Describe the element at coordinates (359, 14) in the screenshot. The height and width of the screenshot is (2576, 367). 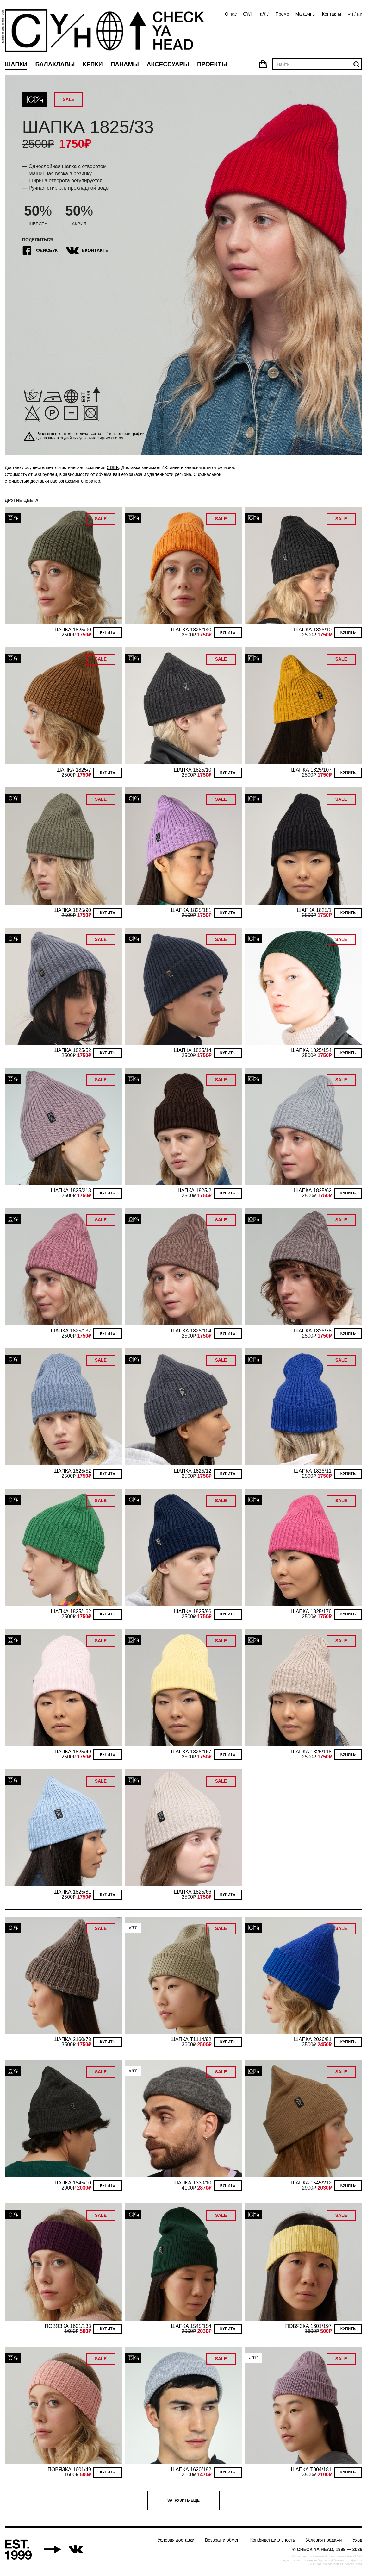
I see `En` at that location.